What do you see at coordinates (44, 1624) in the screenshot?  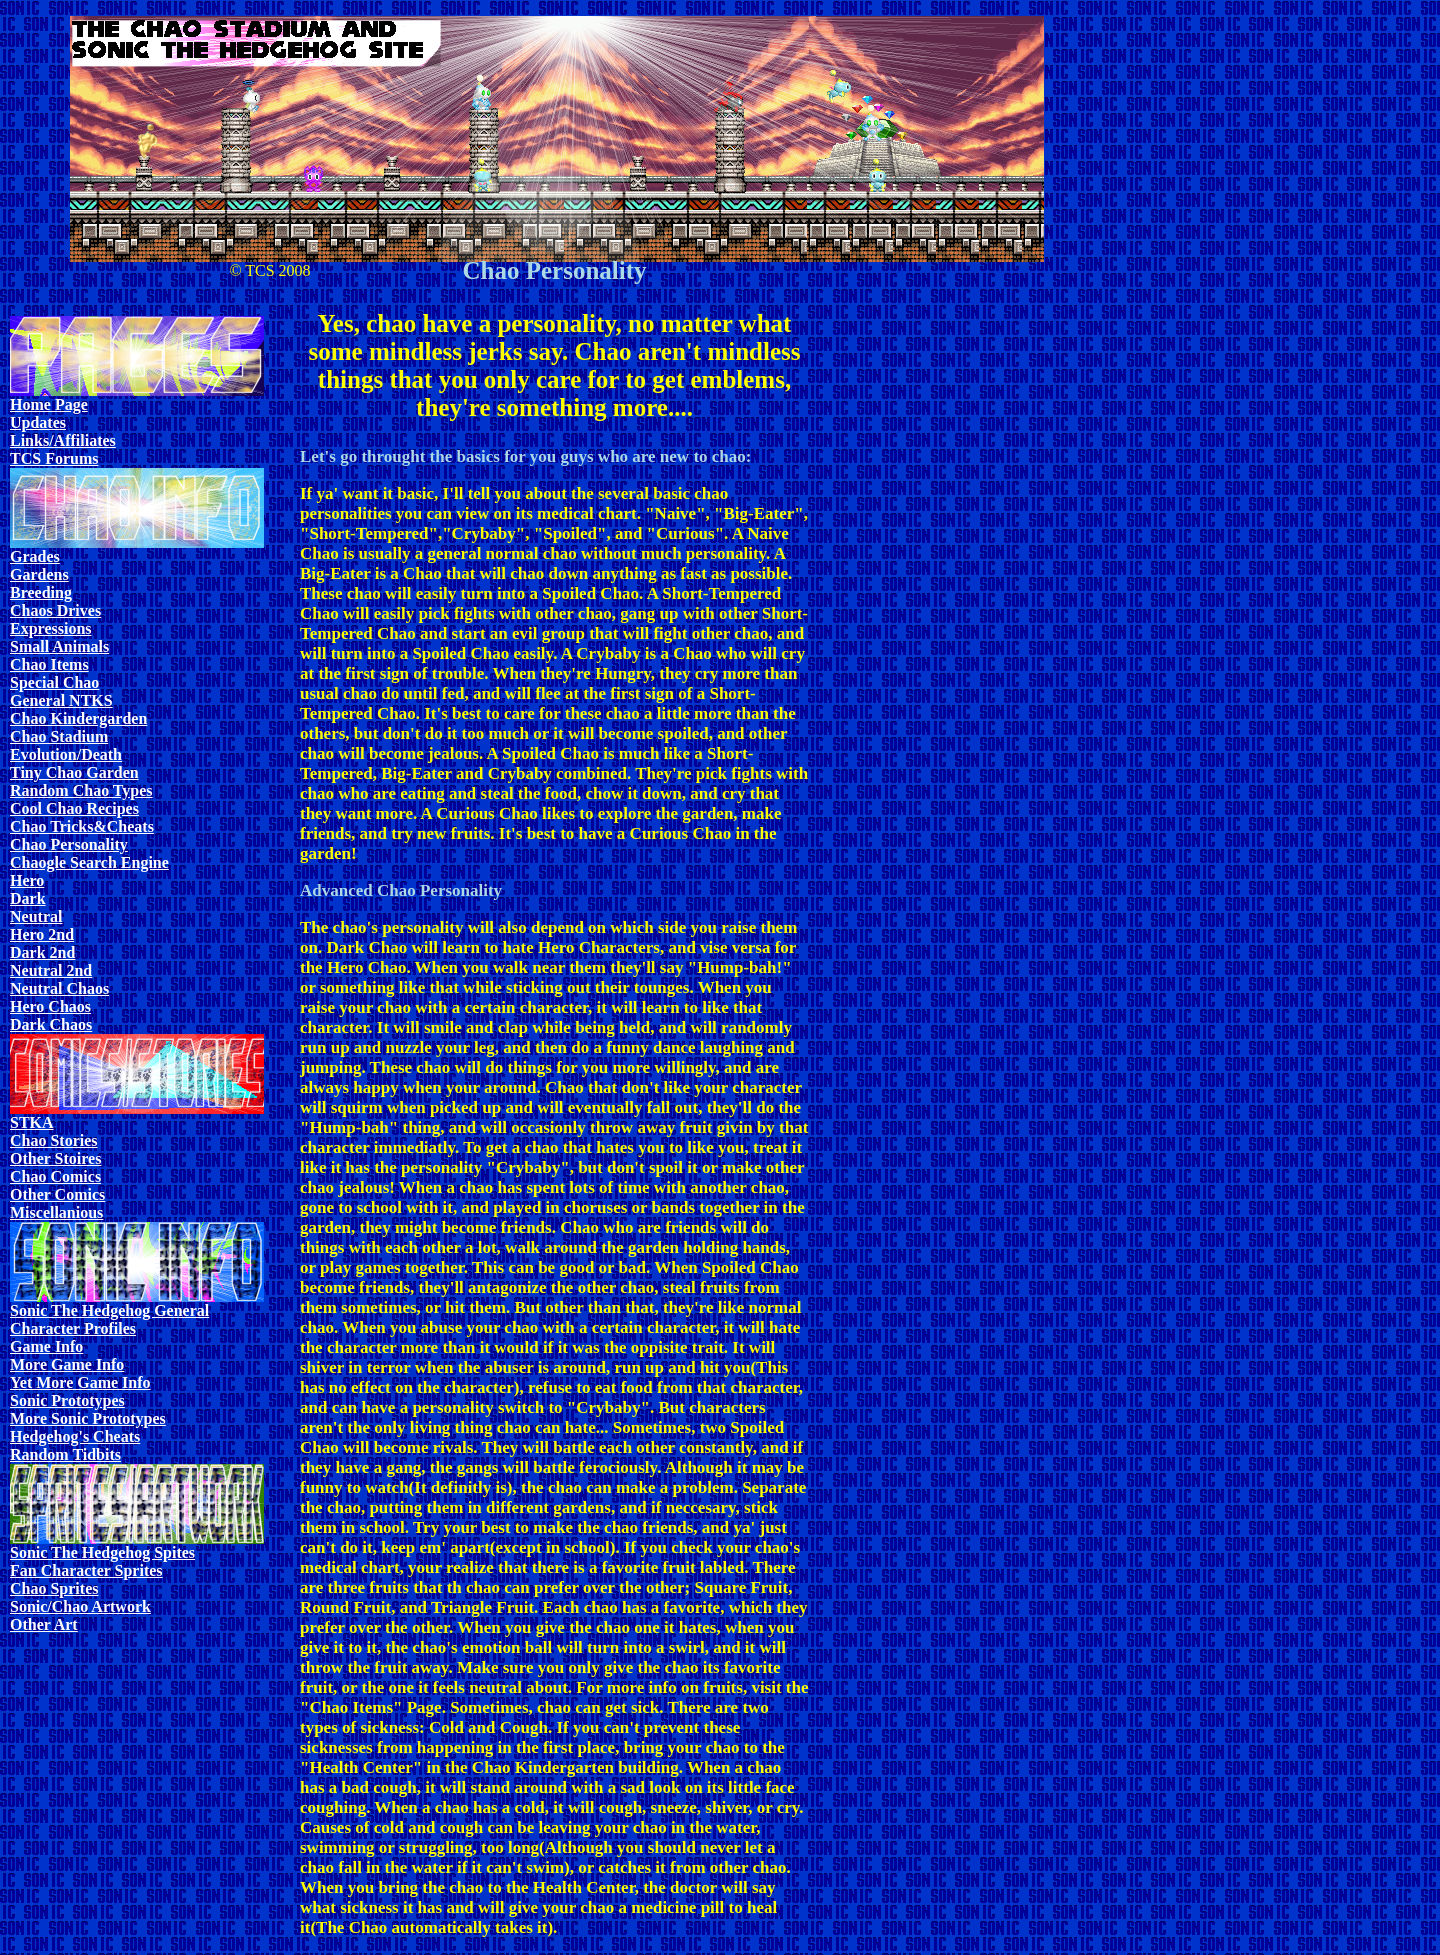 I see `Other Art` at bounding box center [44, 1624].